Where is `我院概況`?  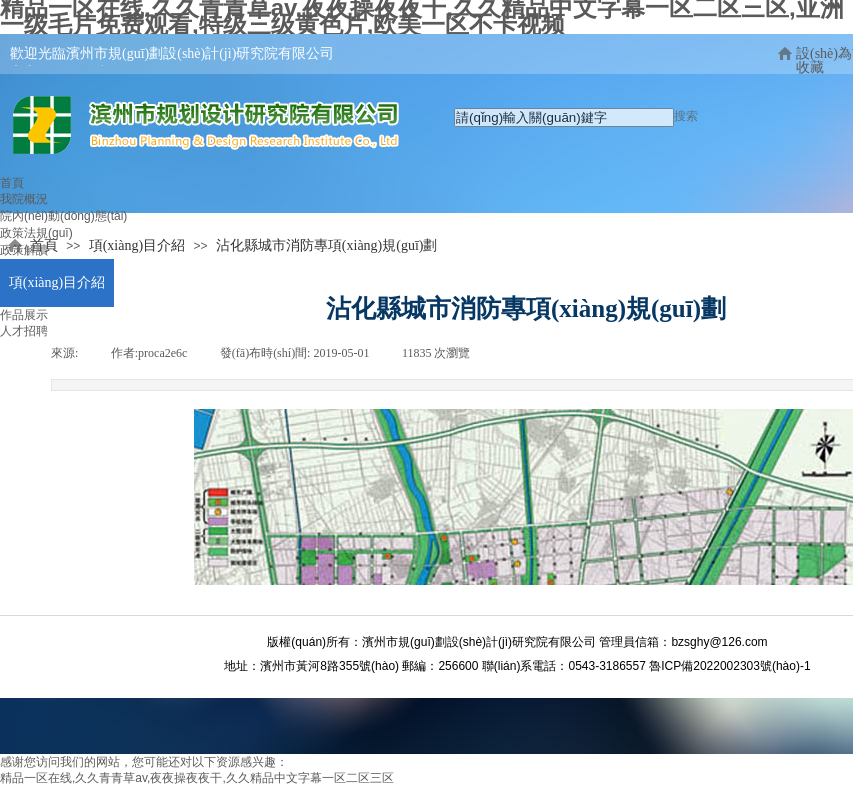
我院概況 is located at coordinates (24, 199).